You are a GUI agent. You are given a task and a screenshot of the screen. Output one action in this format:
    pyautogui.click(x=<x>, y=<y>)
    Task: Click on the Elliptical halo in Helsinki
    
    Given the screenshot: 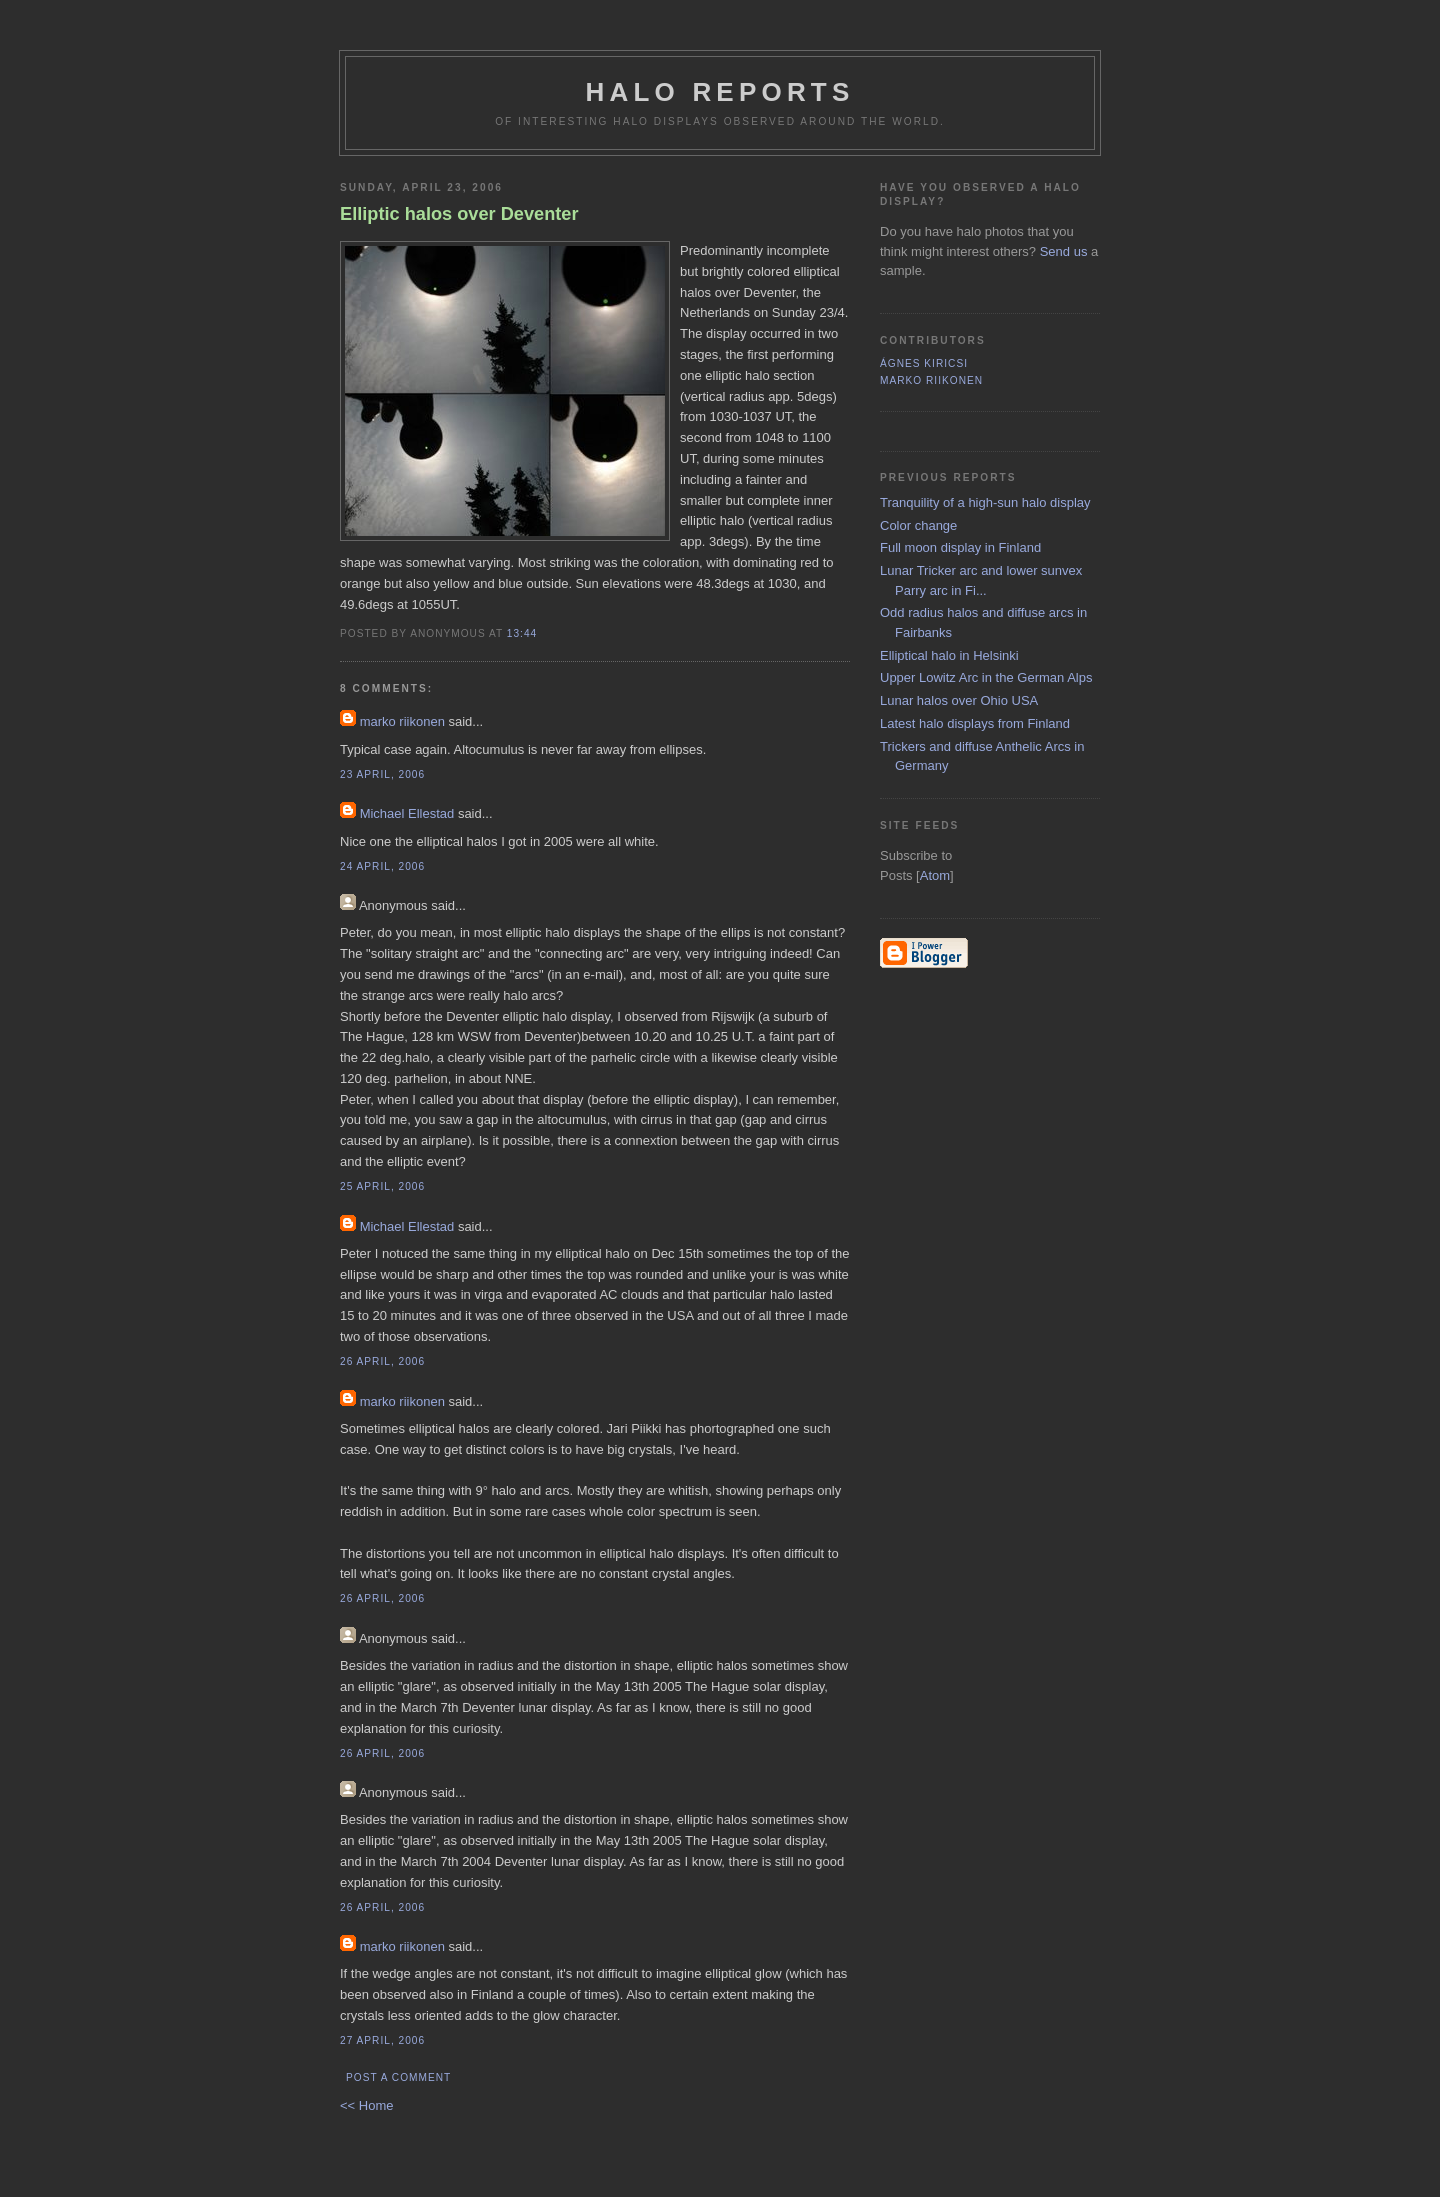 What is the action you would take?
    pyautogui.click(x=949, y=655)
    